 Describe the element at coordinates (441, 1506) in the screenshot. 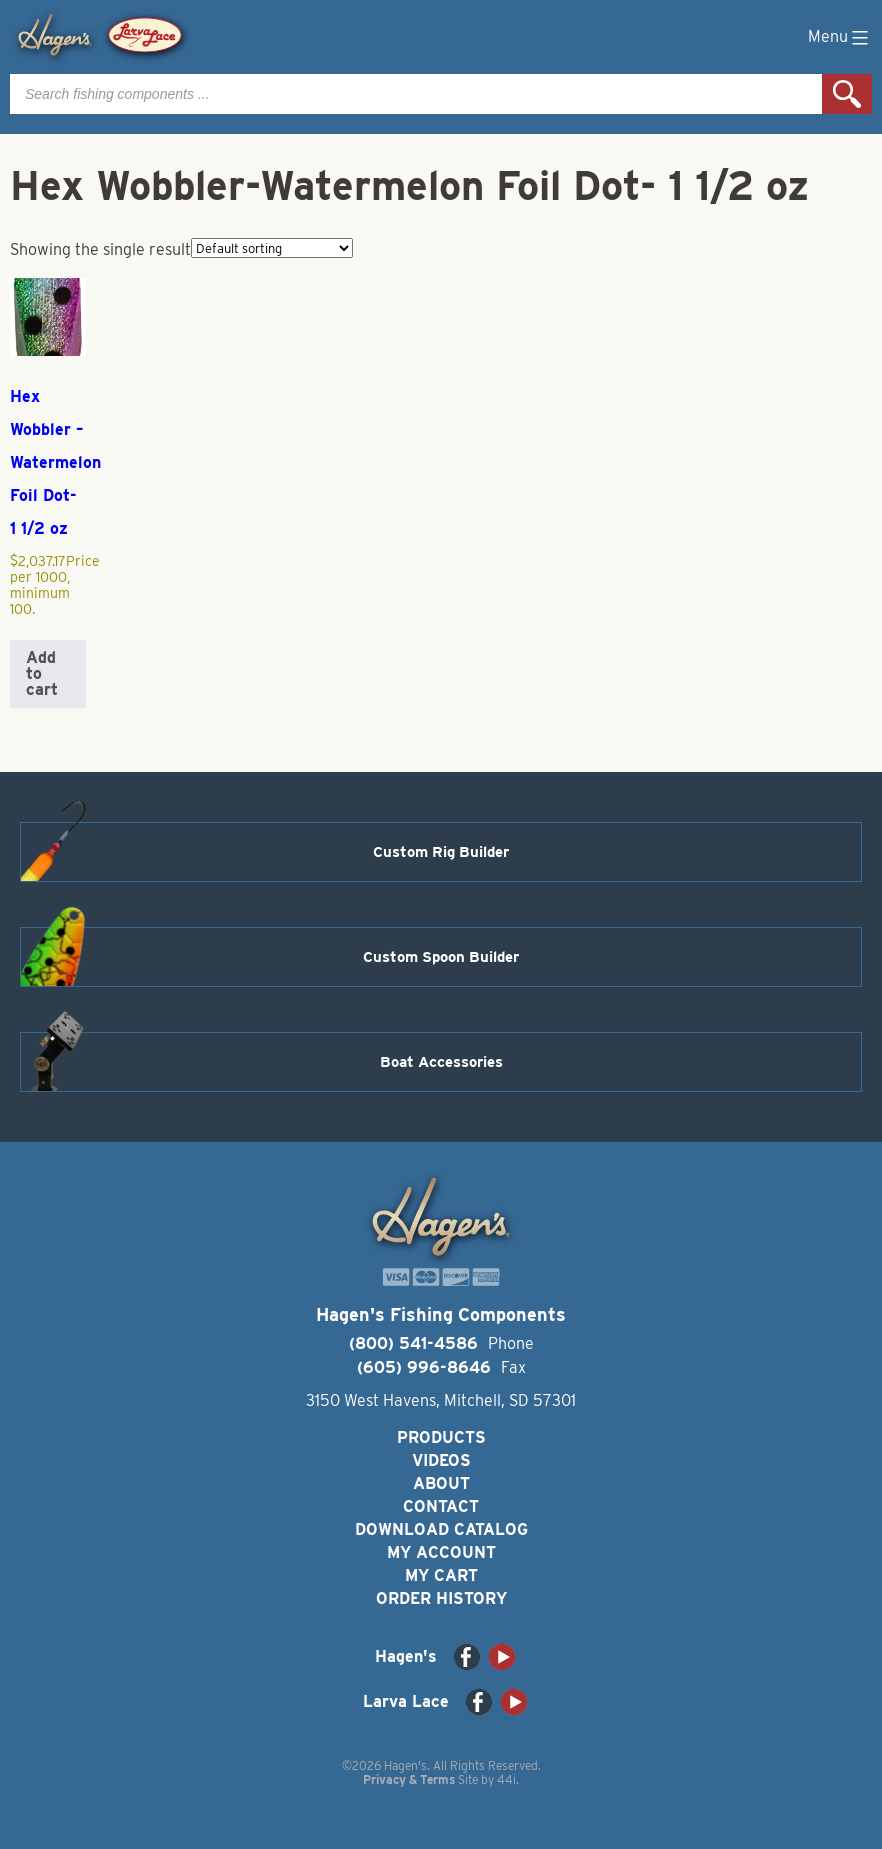

I see `Contact` at that location.